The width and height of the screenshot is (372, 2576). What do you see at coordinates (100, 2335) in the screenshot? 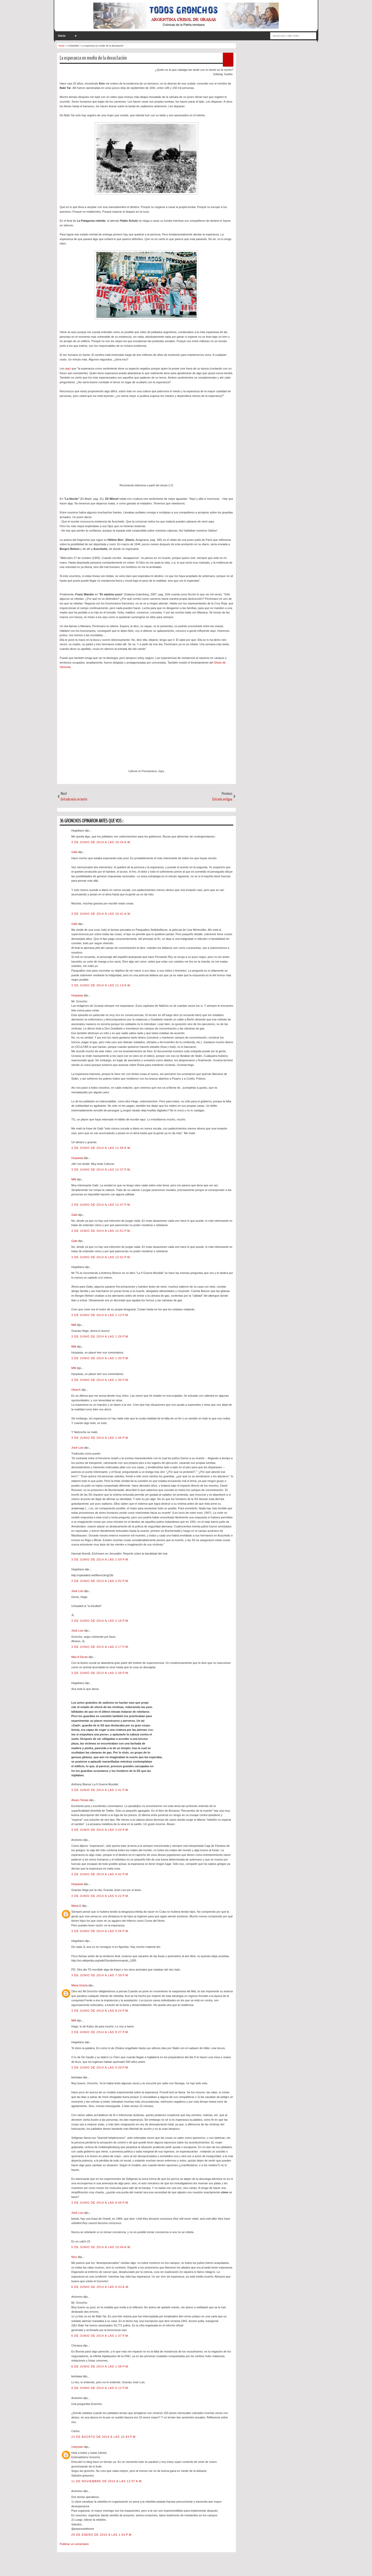
I see `6 de junio de 2014 a las 1:37 p.m.` at bounding box center [100, 2335].